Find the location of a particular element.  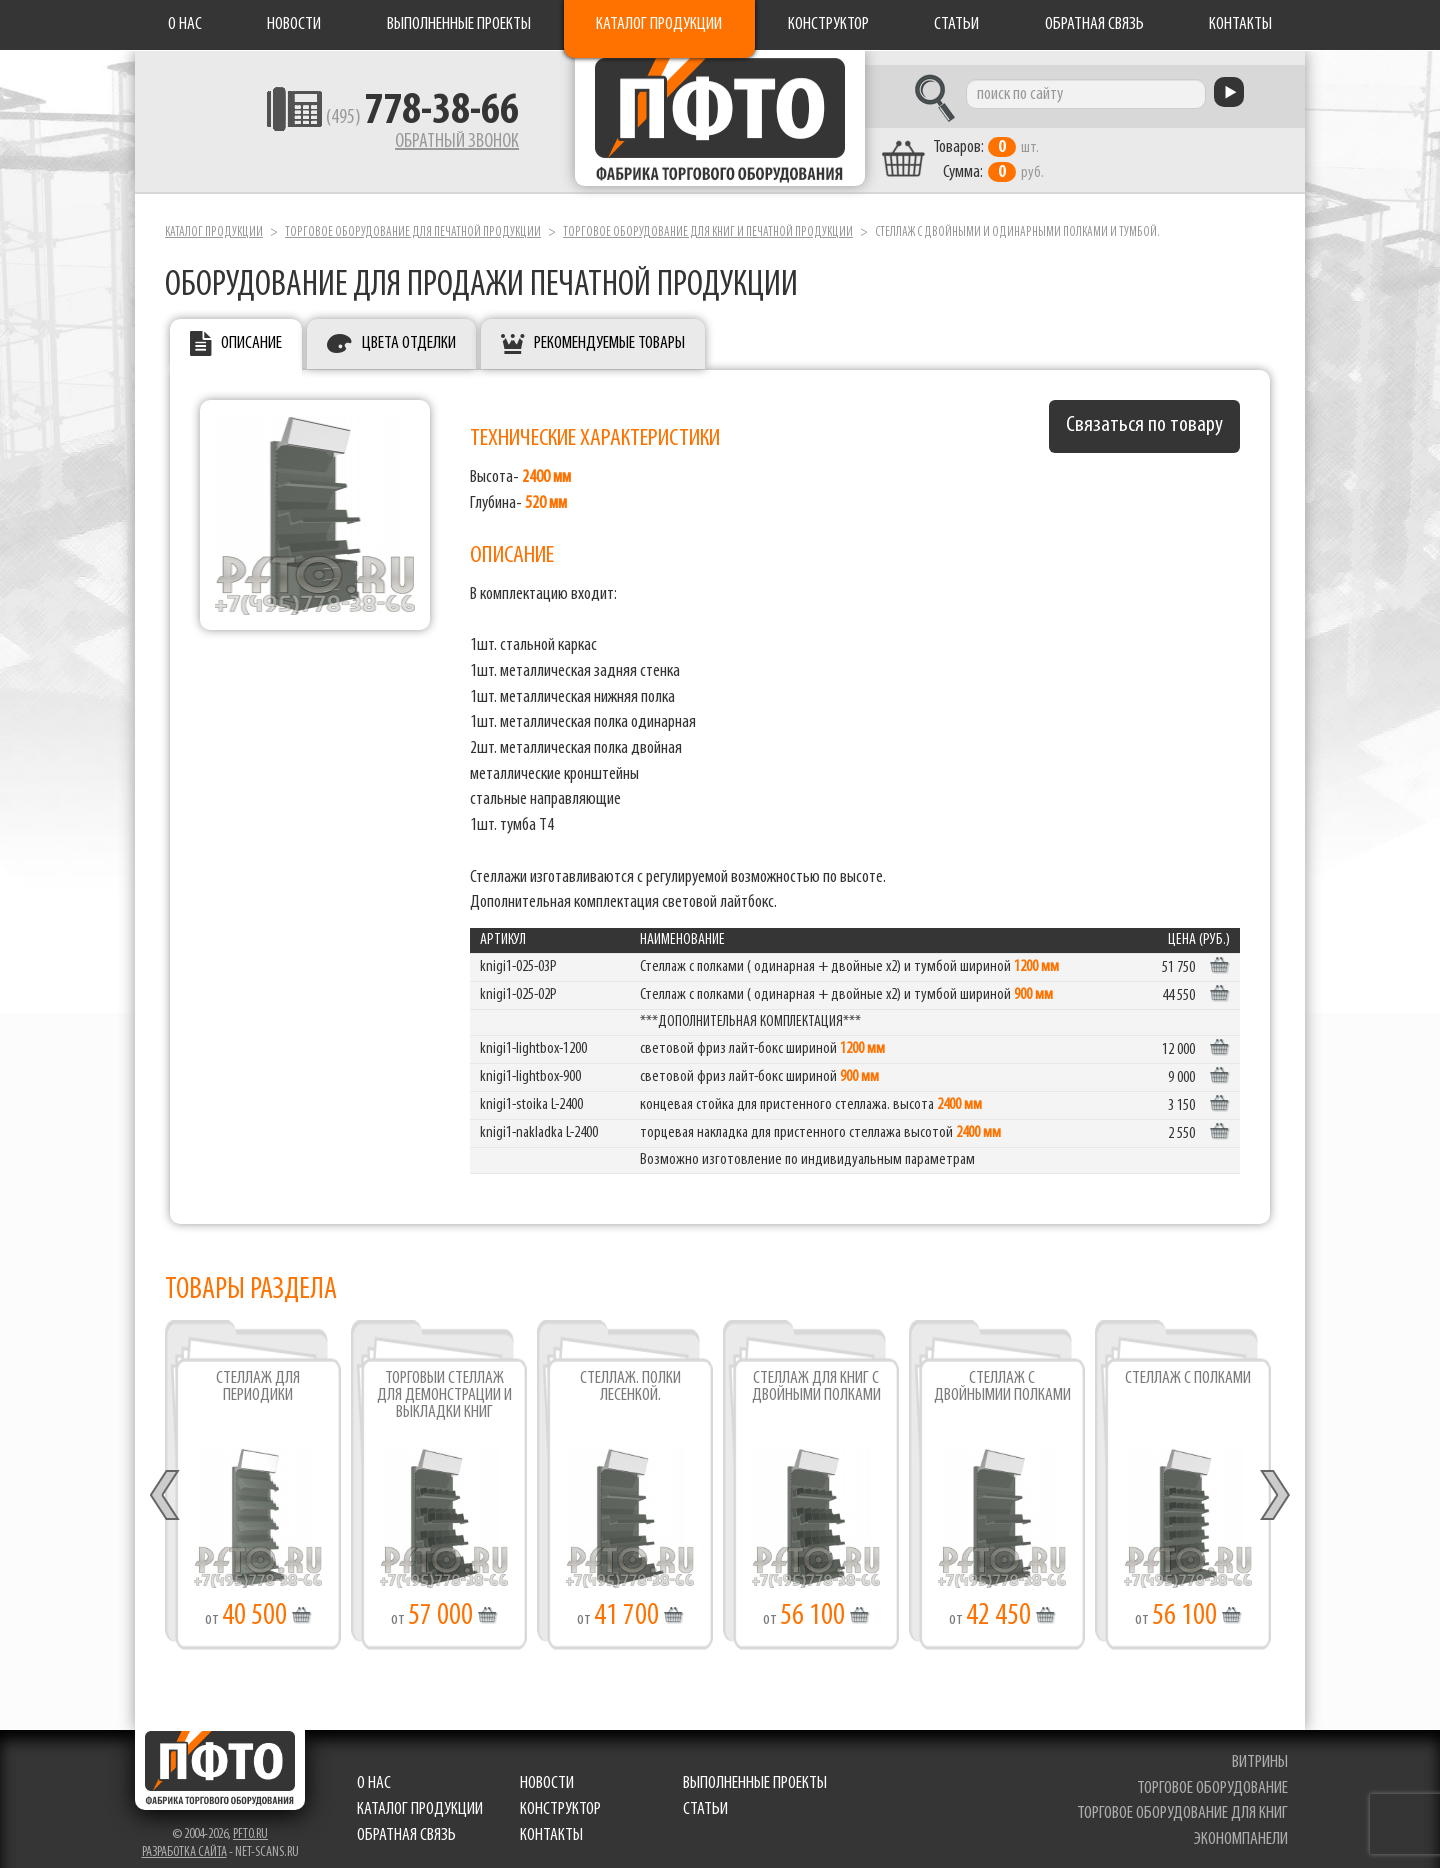

Каталог продукции is located at coordinates (659, 24).